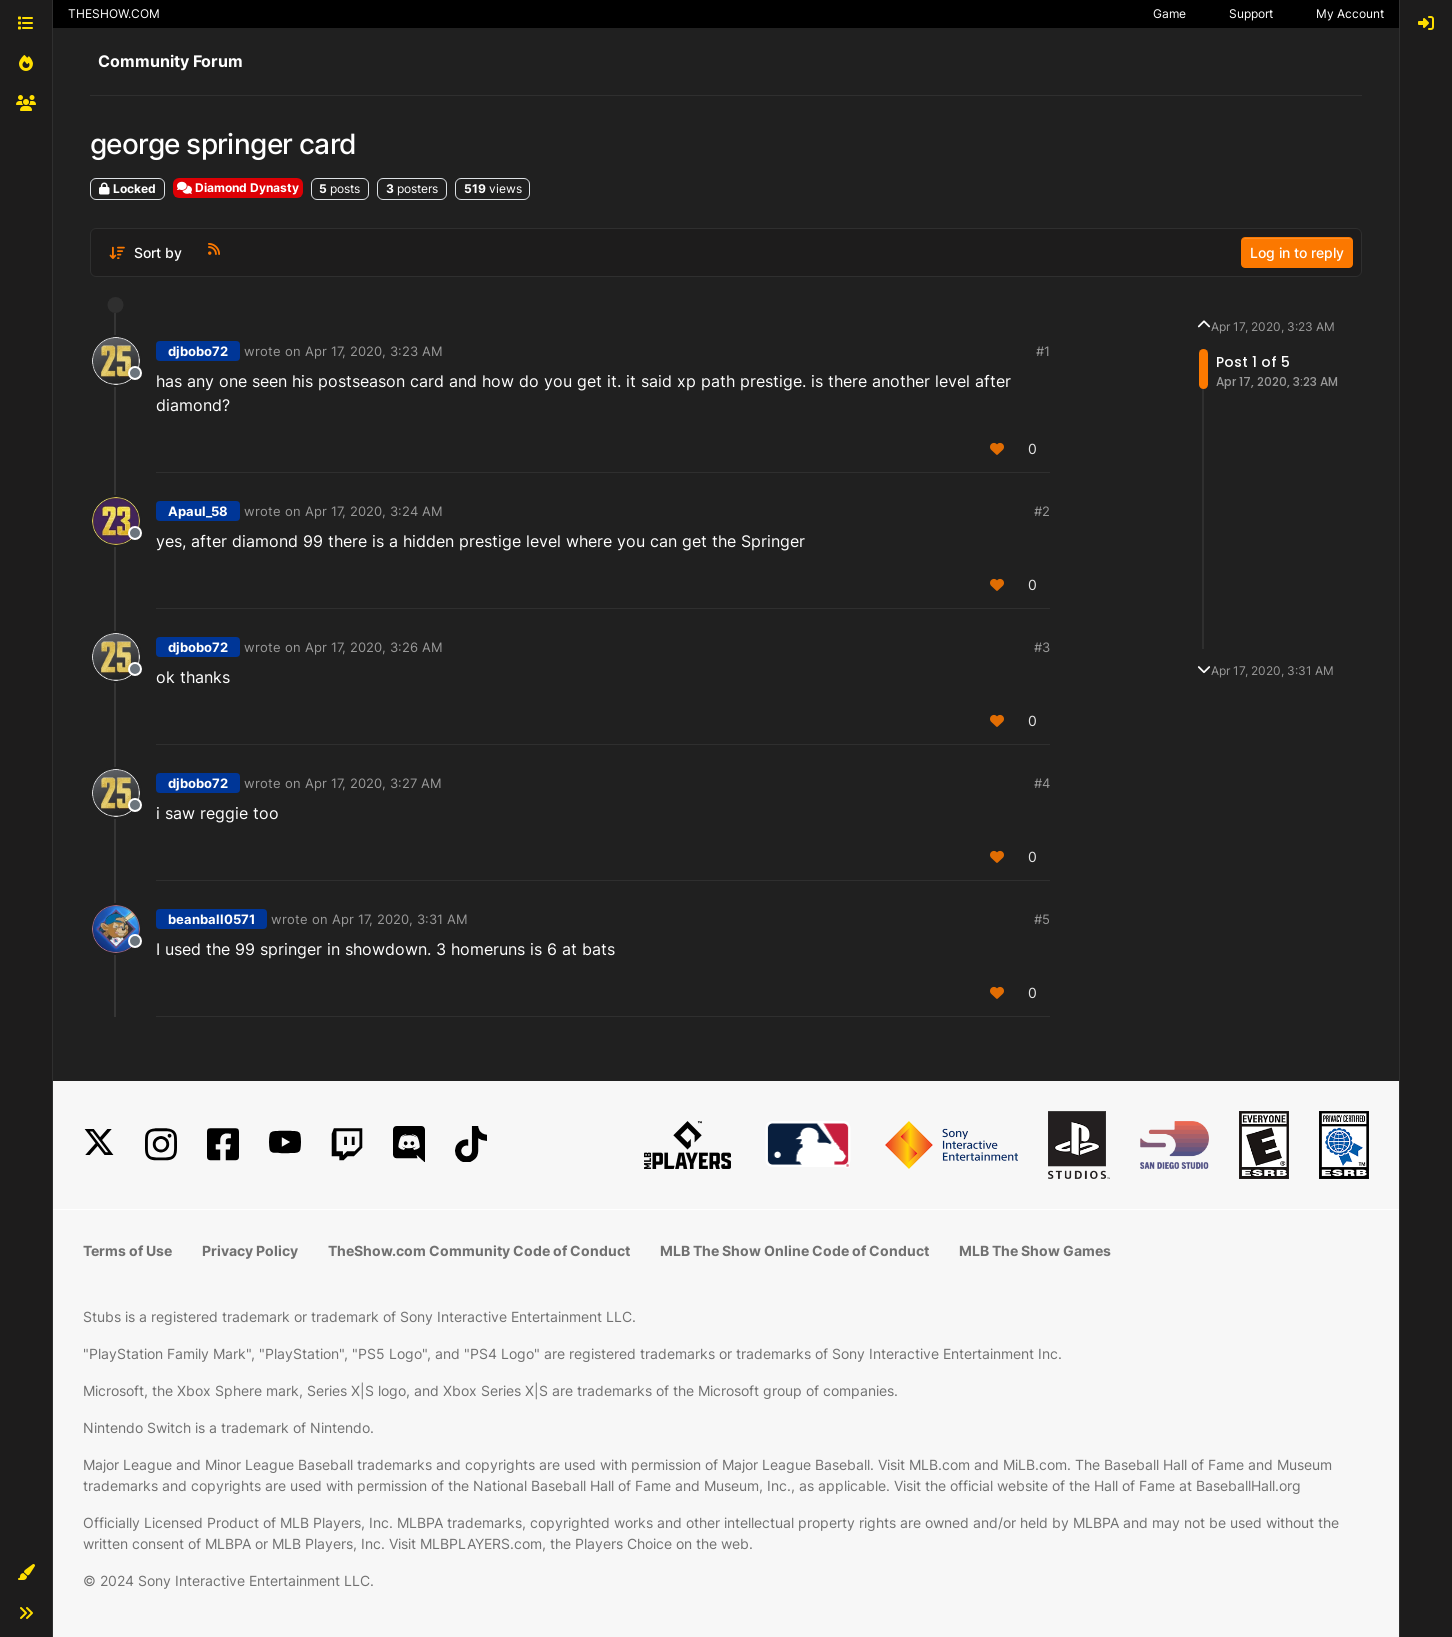  Describe the element at coordinates (409, 1144) in the screenshot. I see `[Discord]` at that location.